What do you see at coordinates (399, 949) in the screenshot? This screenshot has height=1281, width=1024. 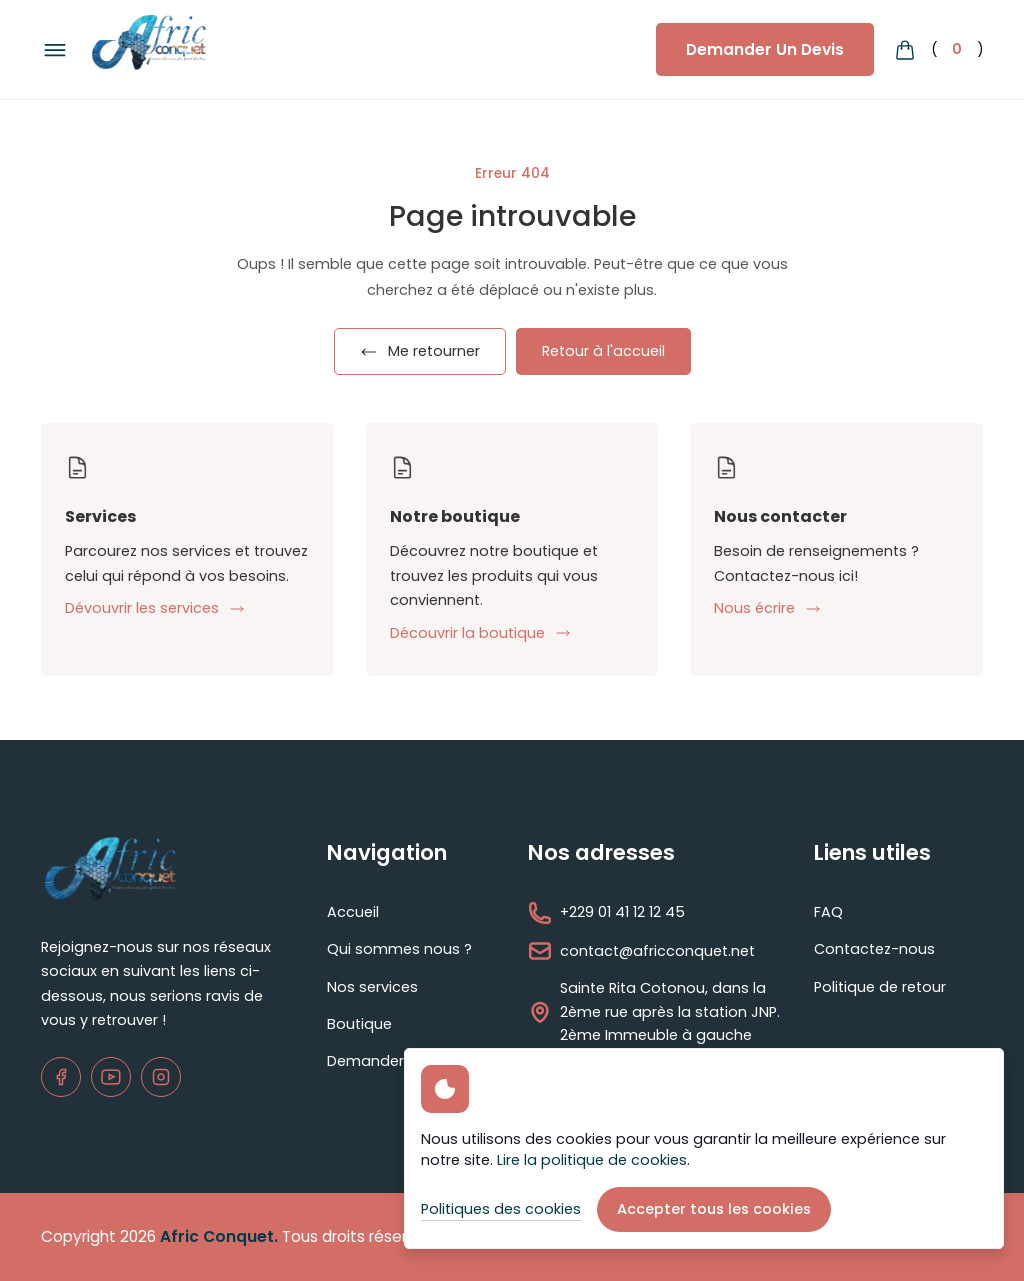 I see `Qui sommes nous ?` at bounding box center [399, 949].